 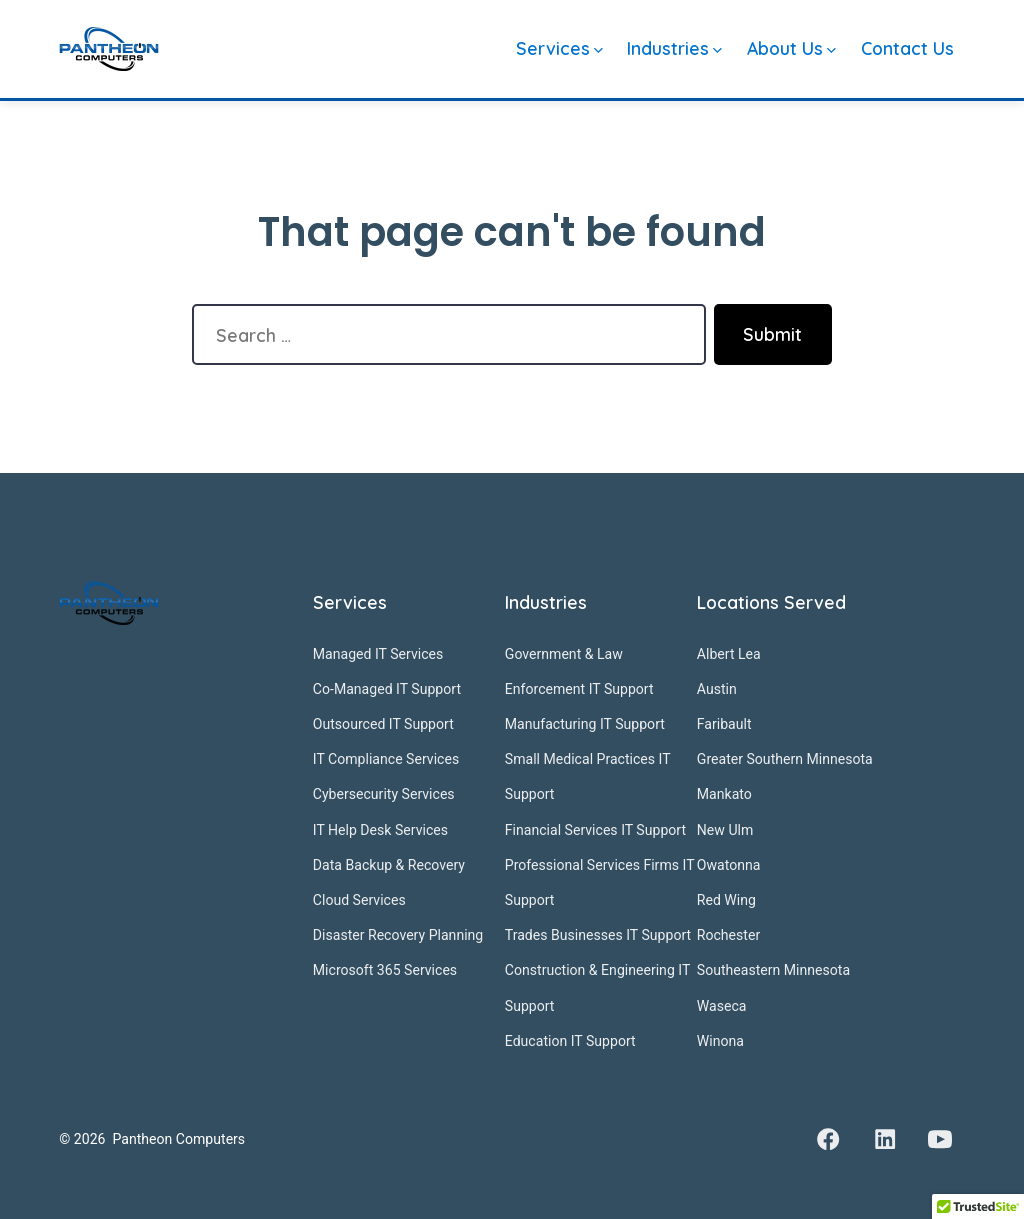 What do you see at coordinates (595, 830) in the screenshot?
I see `Financial Services IT Support` at bounding box center [595, 830].